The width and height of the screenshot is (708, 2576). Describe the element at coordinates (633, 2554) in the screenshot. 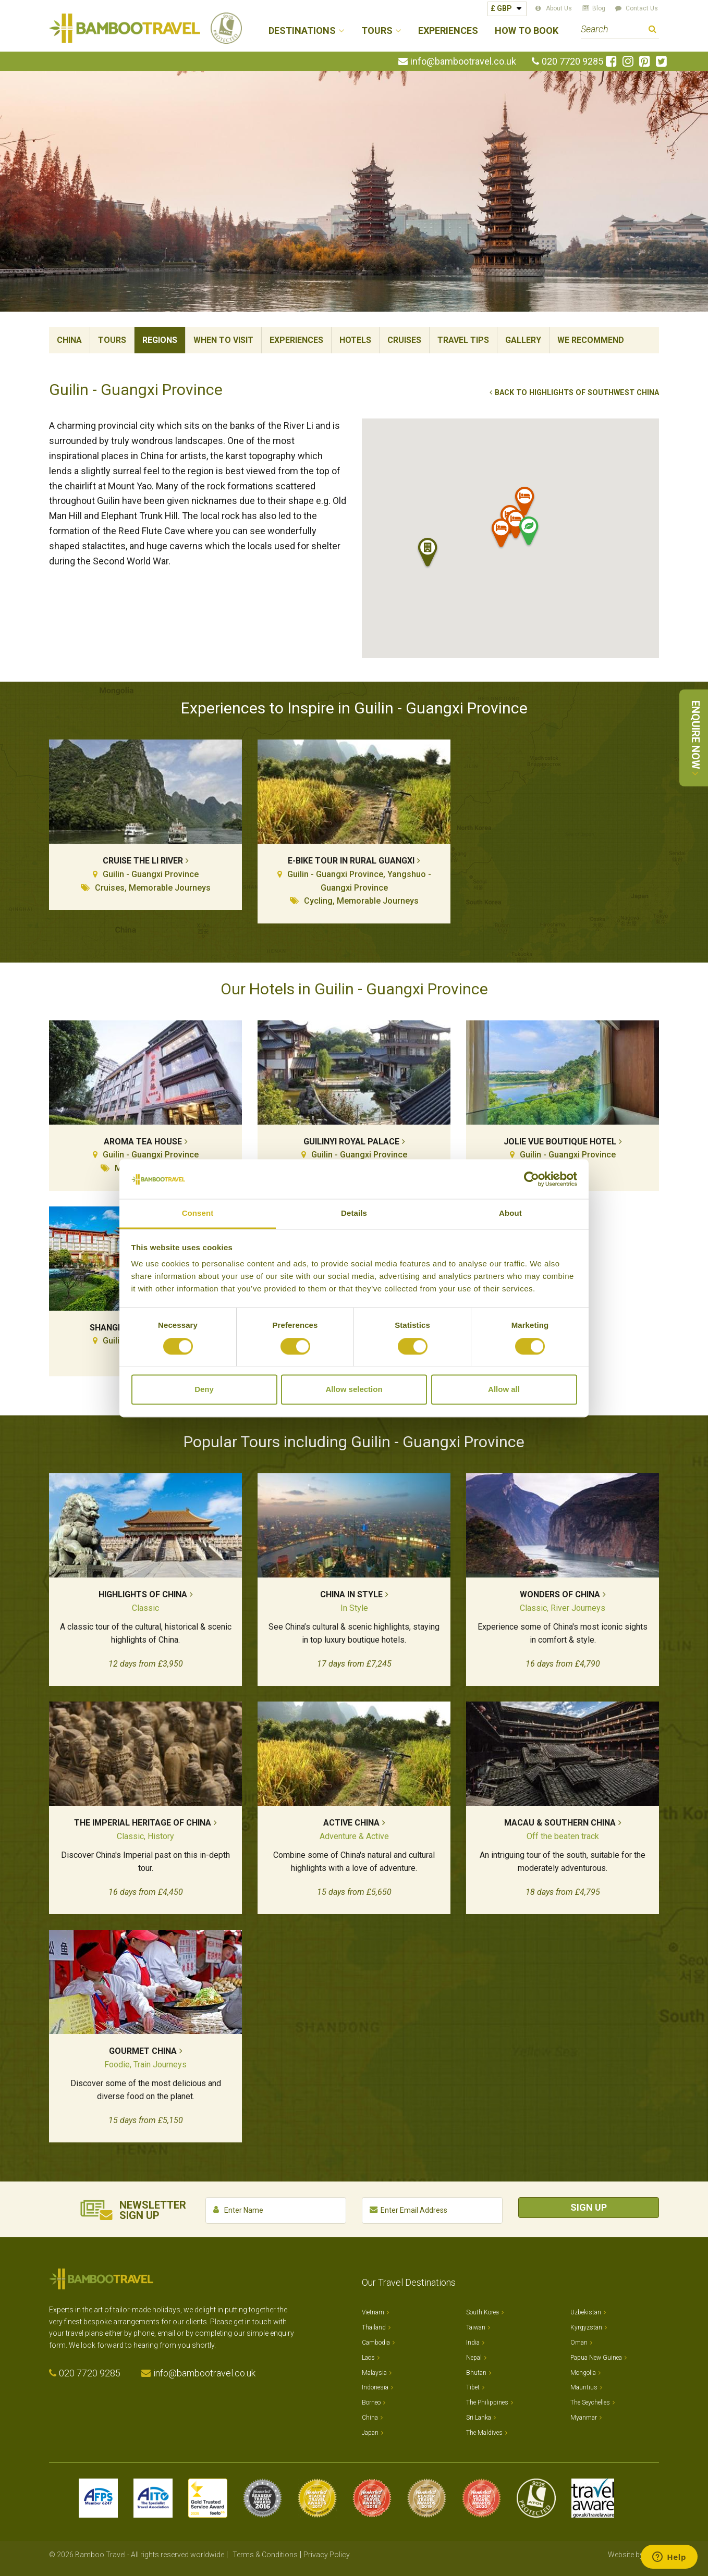

I see `Website by` at that location.